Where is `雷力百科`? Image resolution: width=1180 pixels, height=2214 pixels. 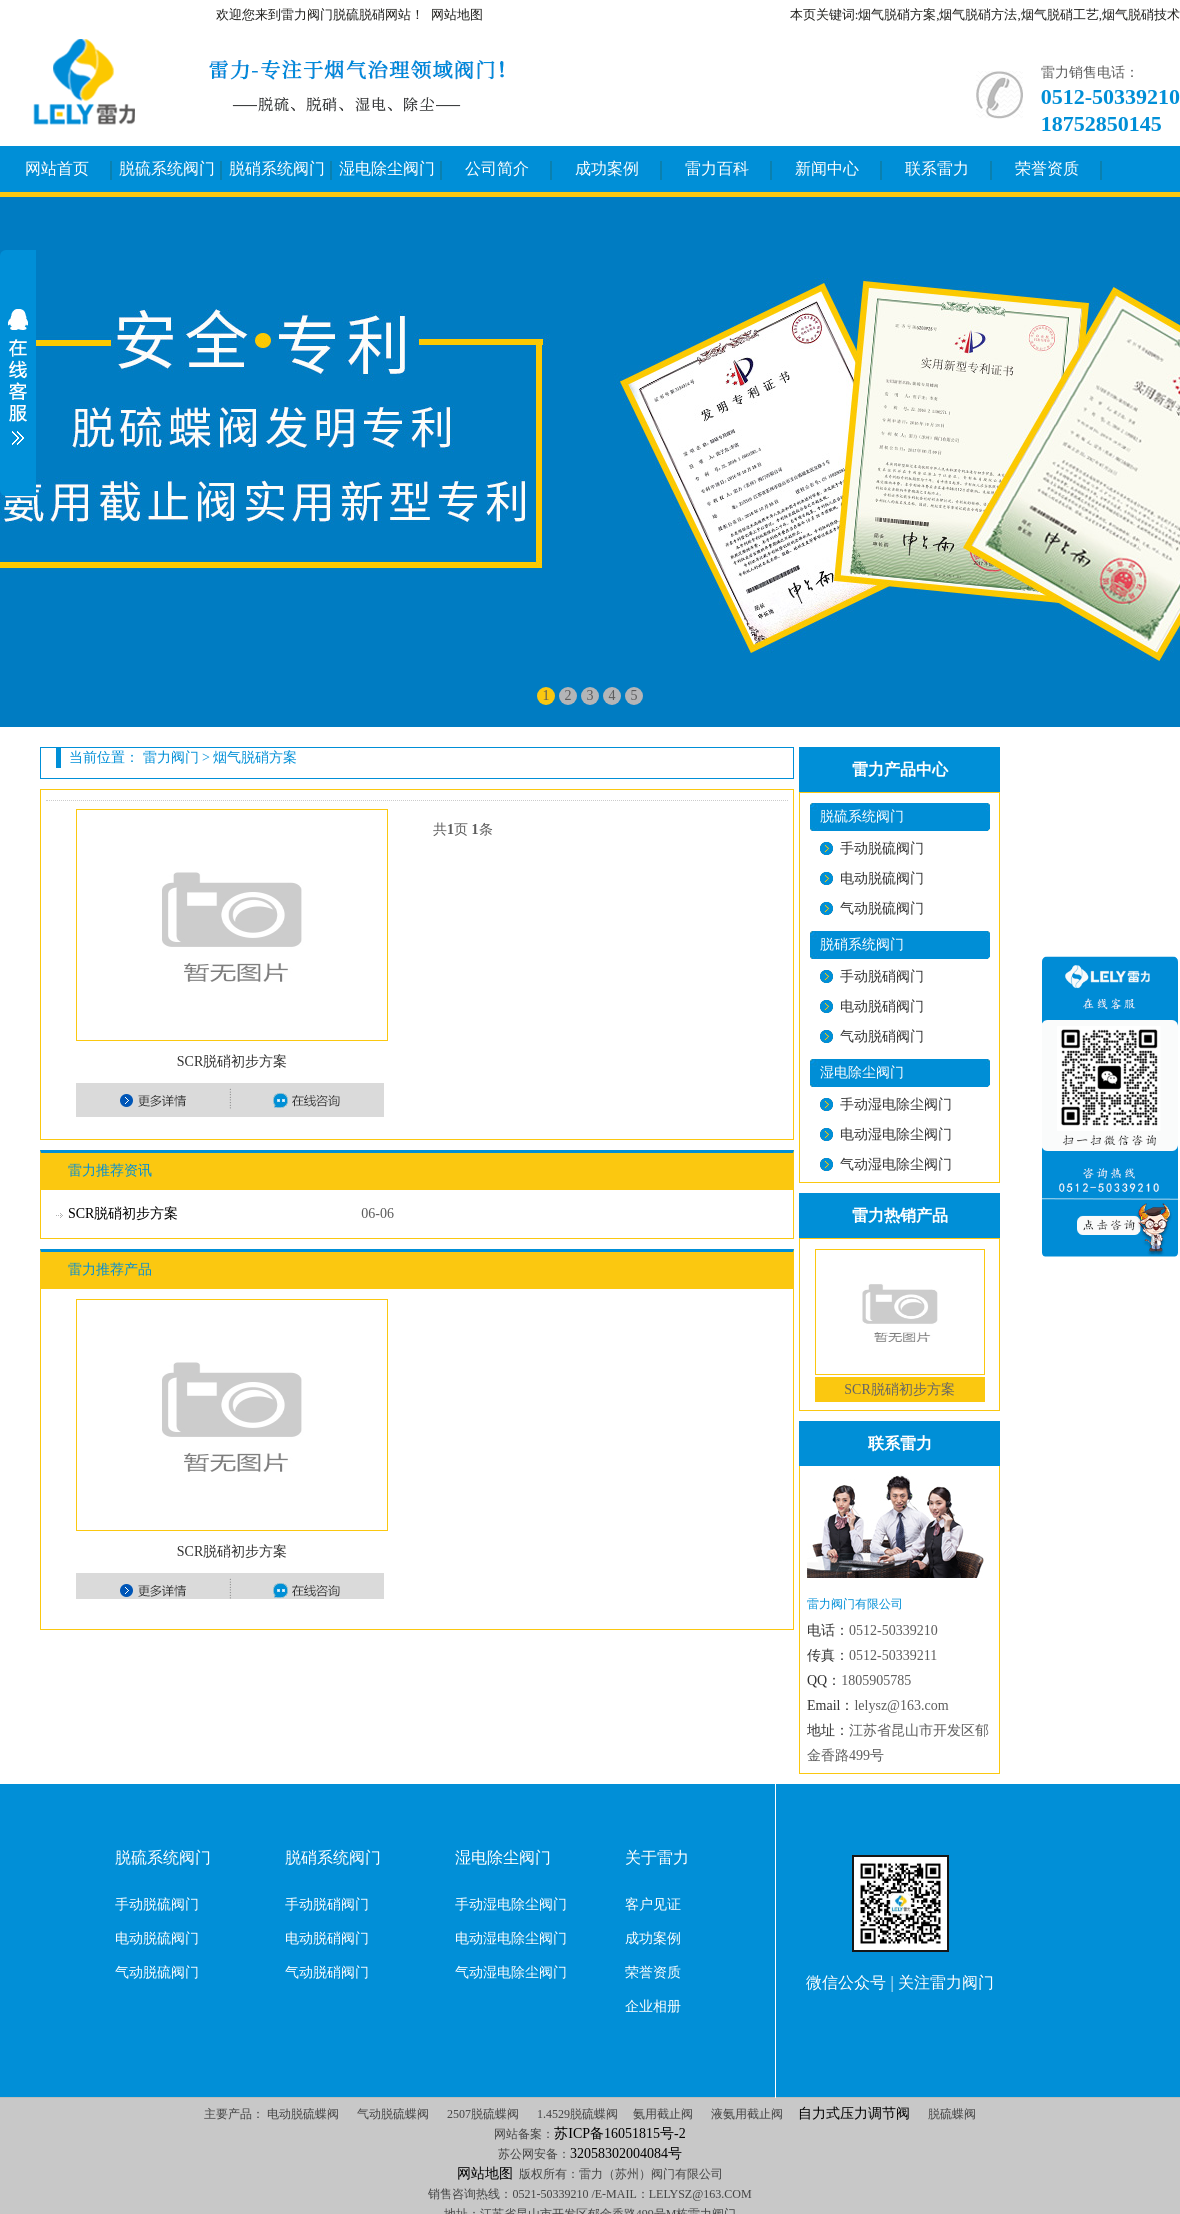 雷力百科 is located at coordinates (717, 168).